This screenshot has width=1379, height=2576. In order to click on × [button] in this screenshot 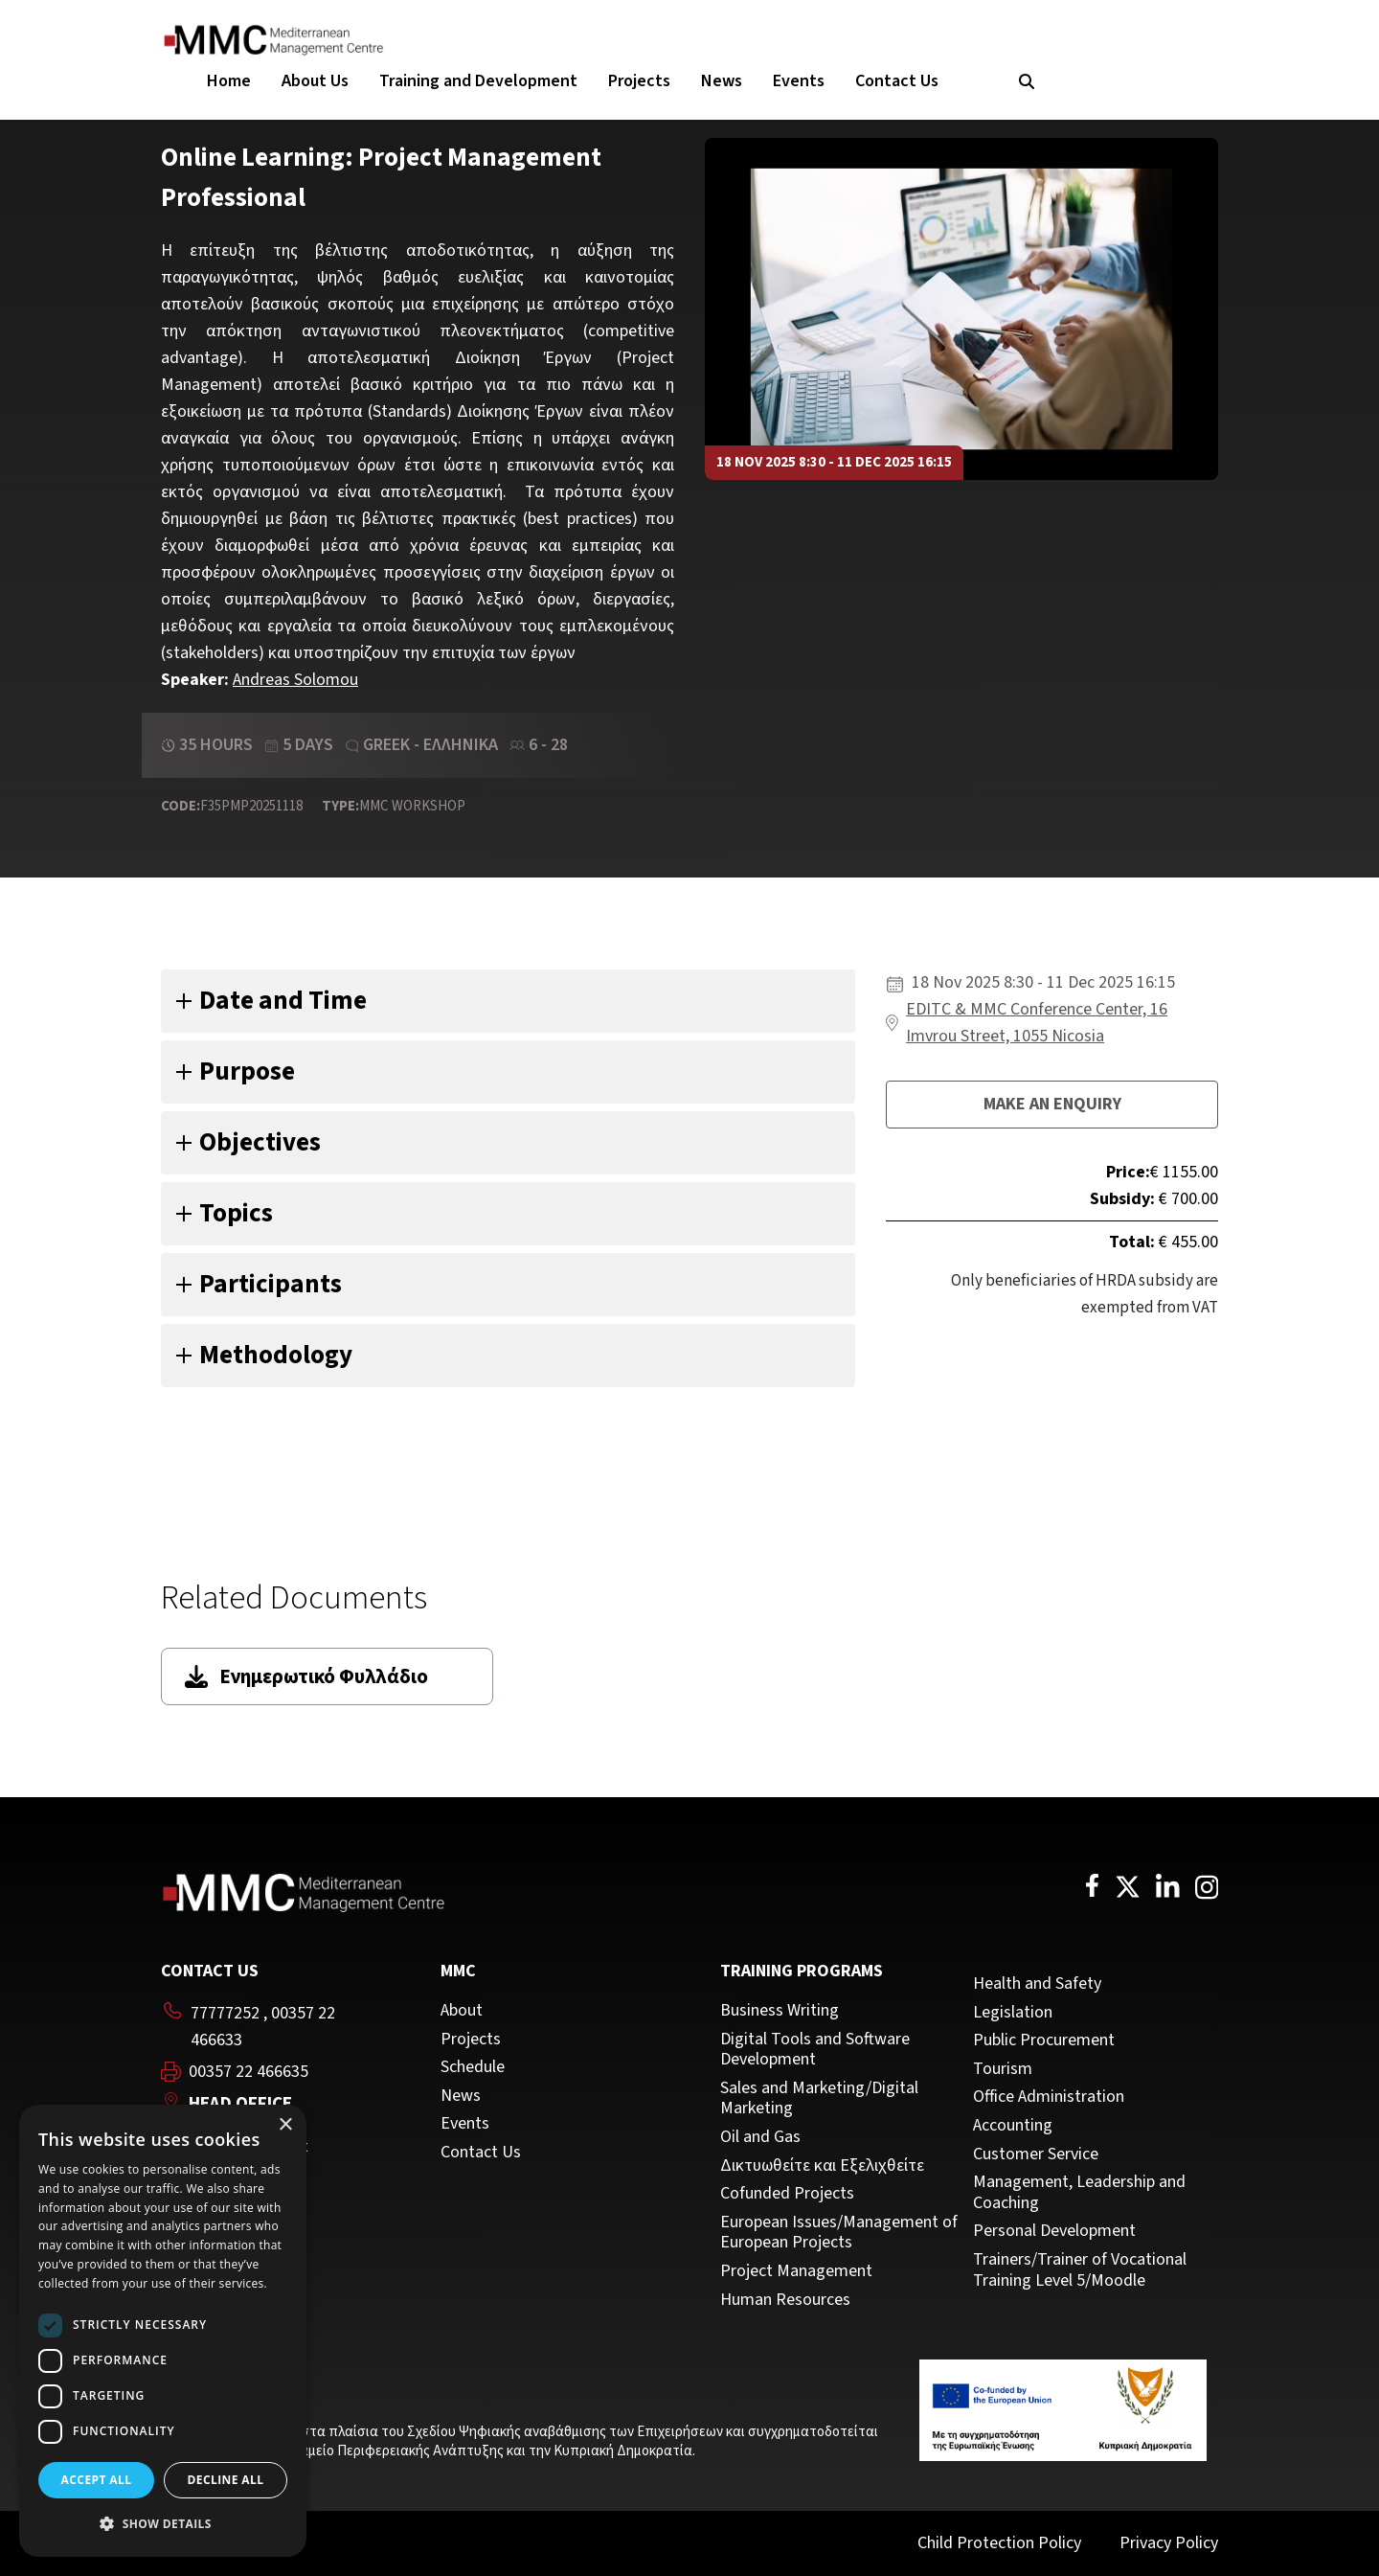, I will do `click(285, 2125)`.